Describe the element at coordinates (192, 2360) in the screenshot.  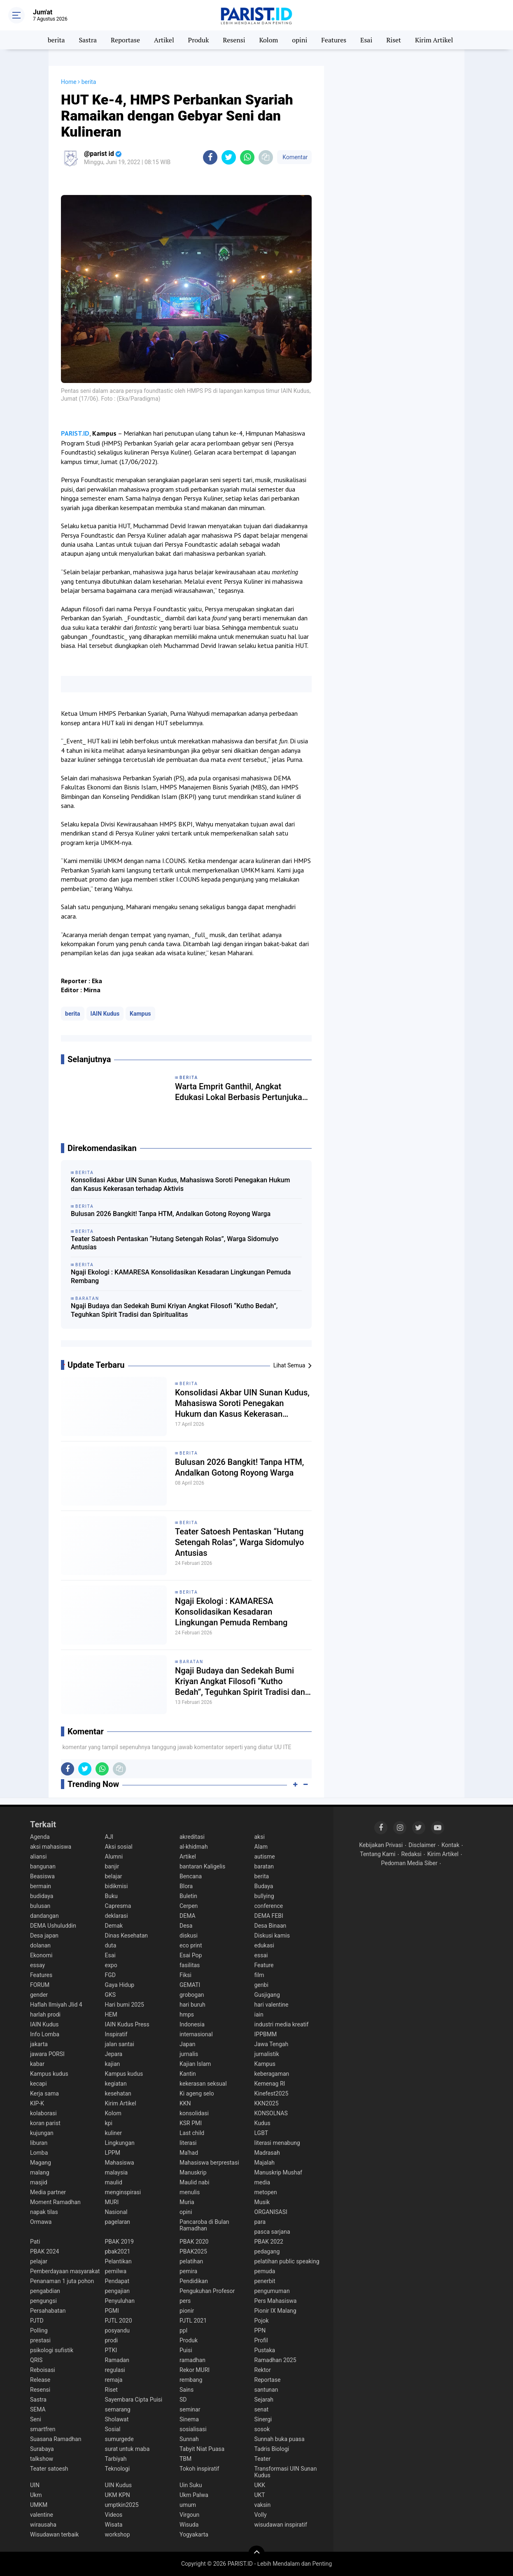
I see `ramadhan` at that location.